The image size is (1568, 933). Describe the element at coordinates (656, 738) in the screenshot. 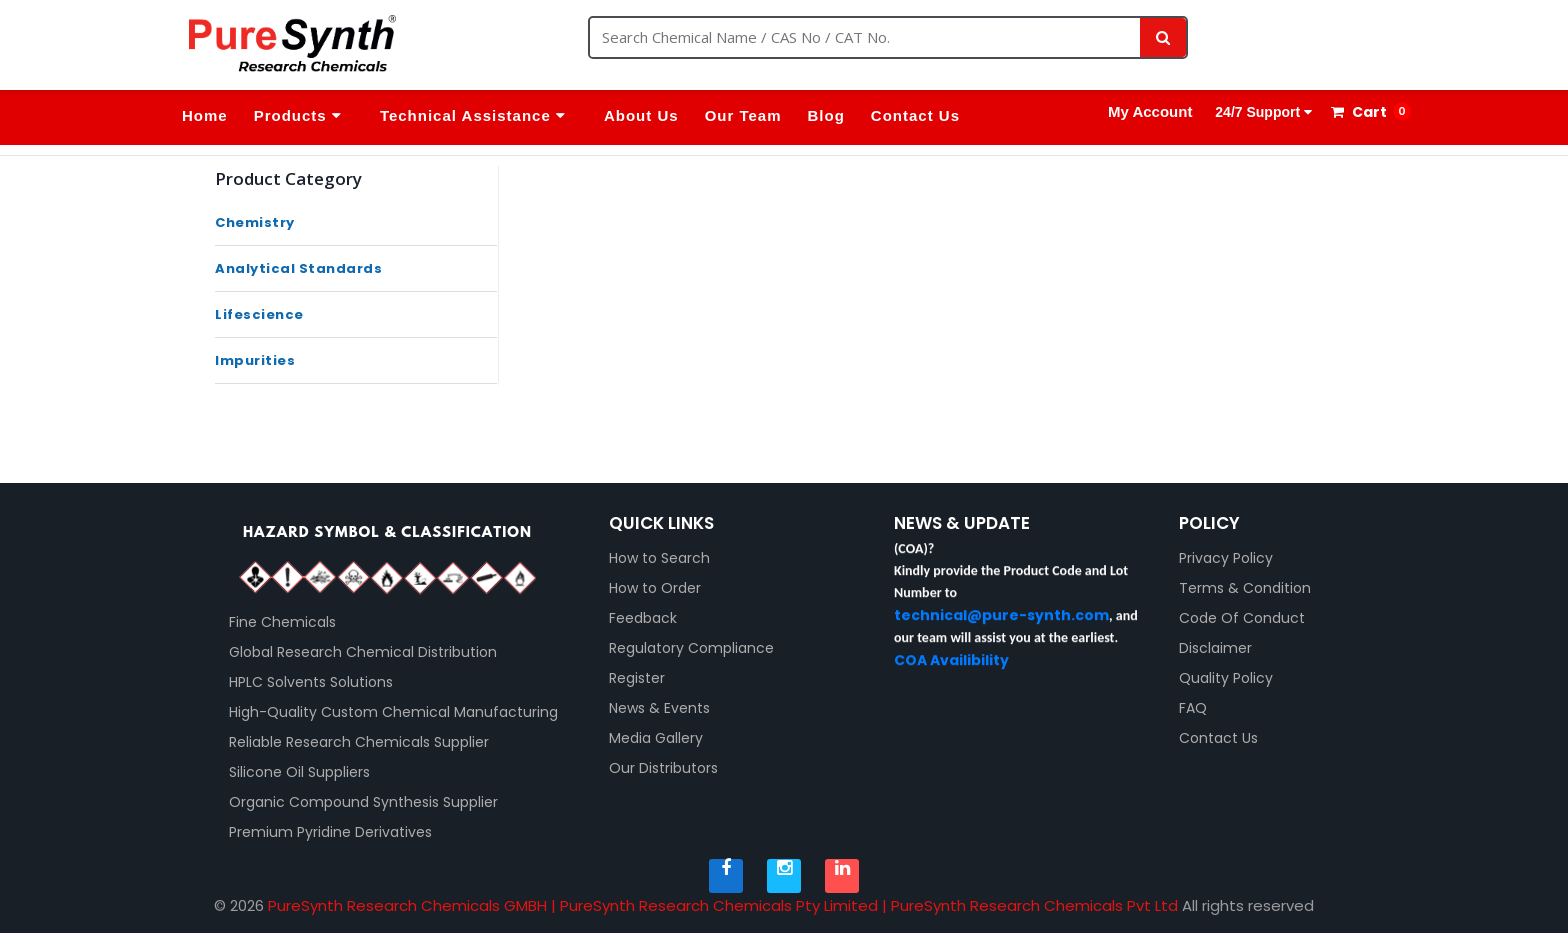

I see `Media Gallery` at that location.